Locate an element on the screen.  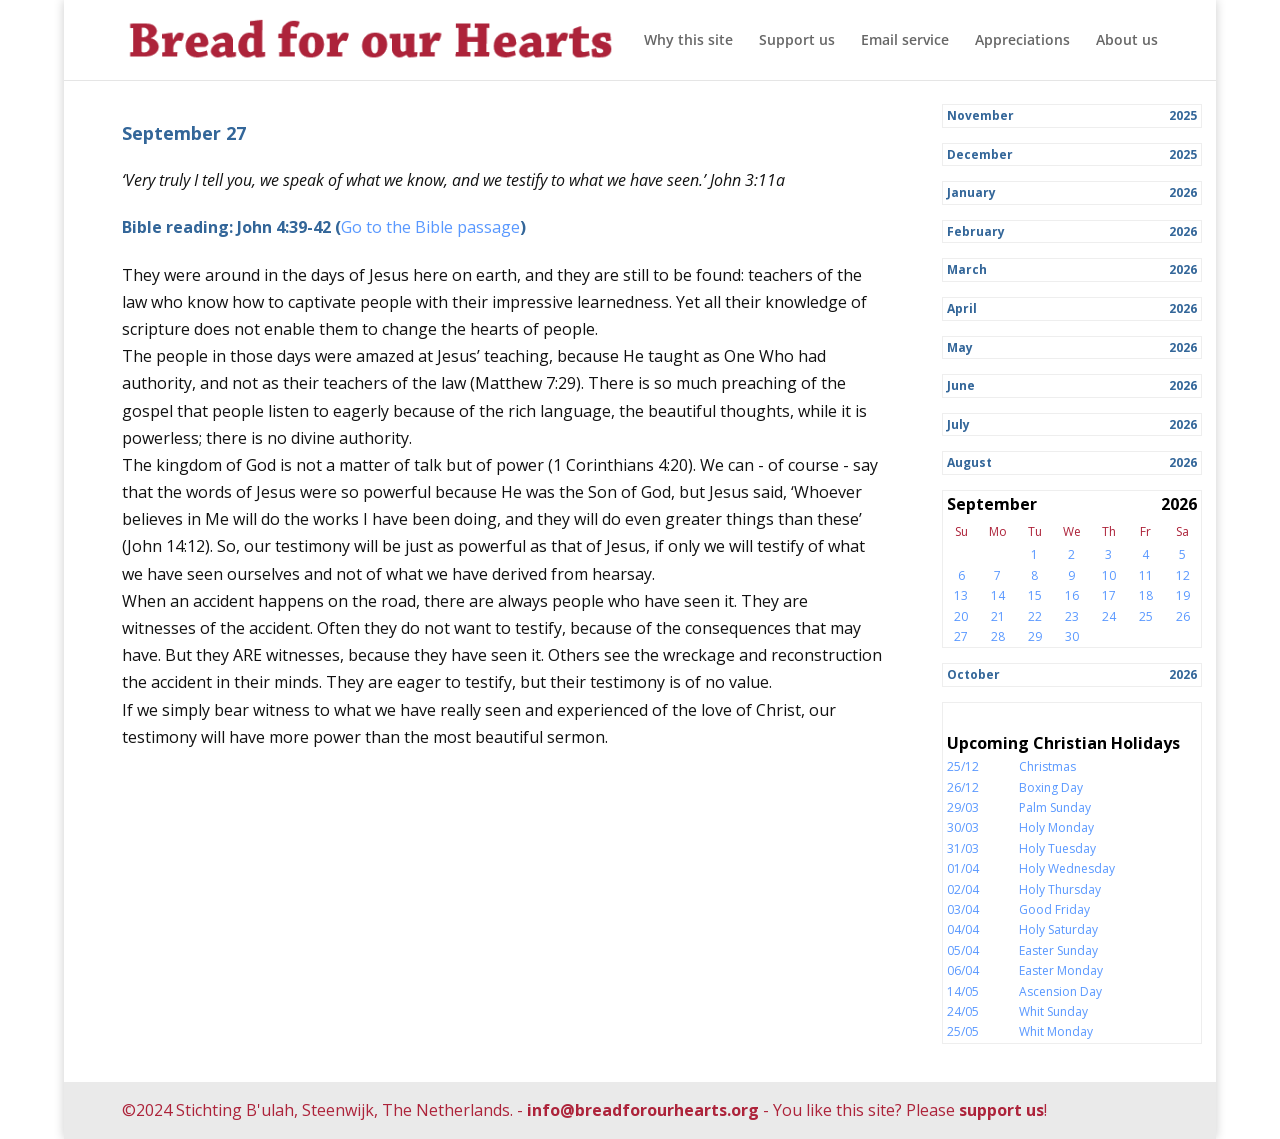
March is located at coordinates (967, 269).